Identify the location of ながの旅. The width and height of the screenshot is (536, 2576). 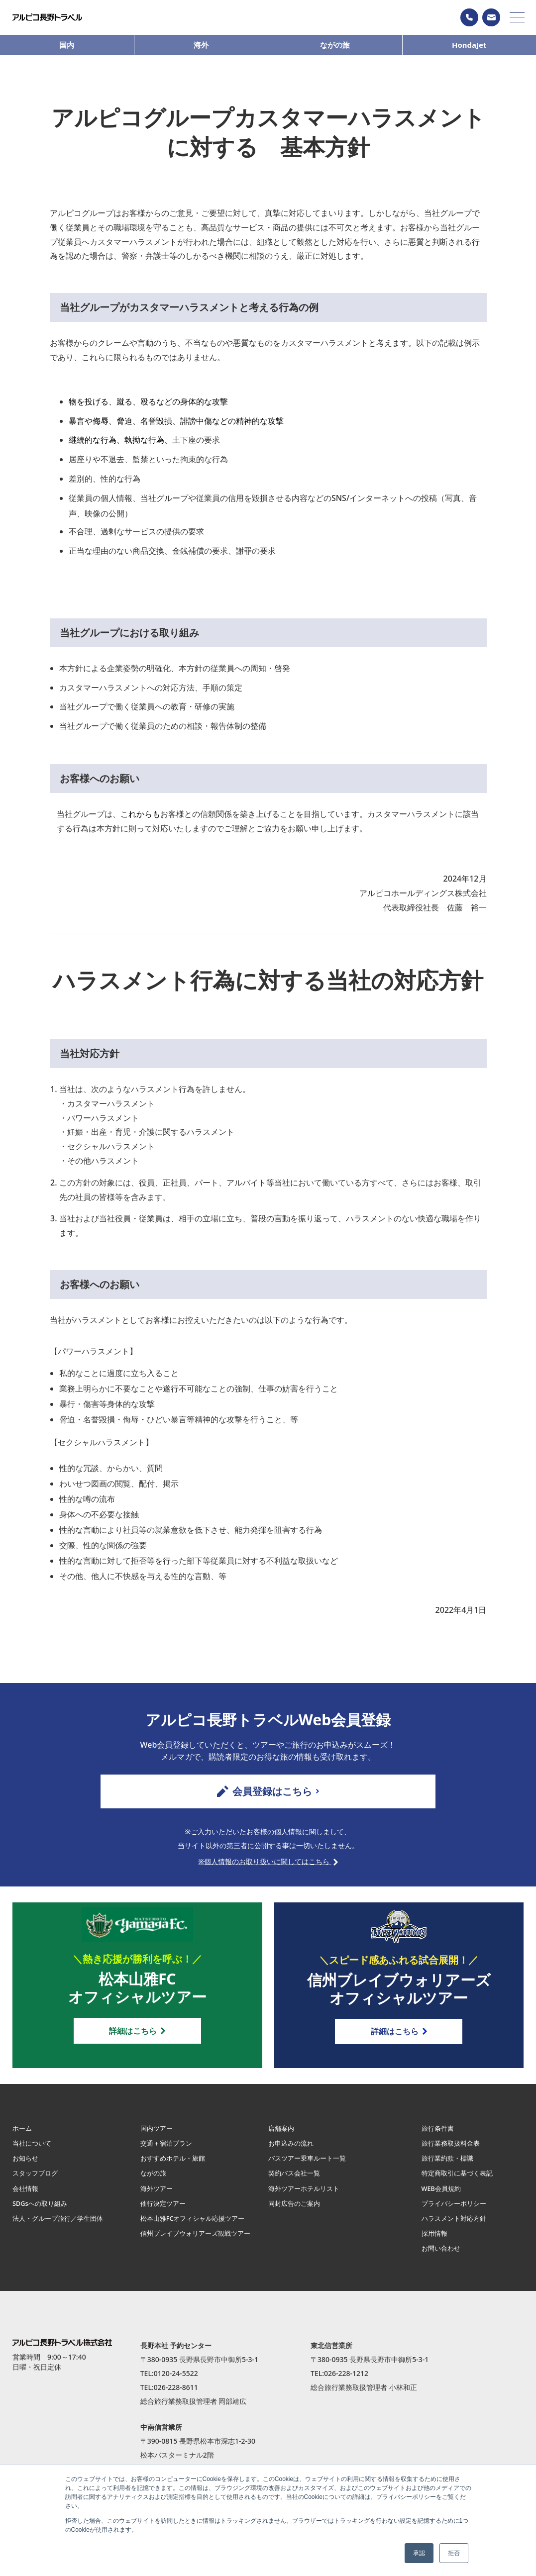
(335, 45).